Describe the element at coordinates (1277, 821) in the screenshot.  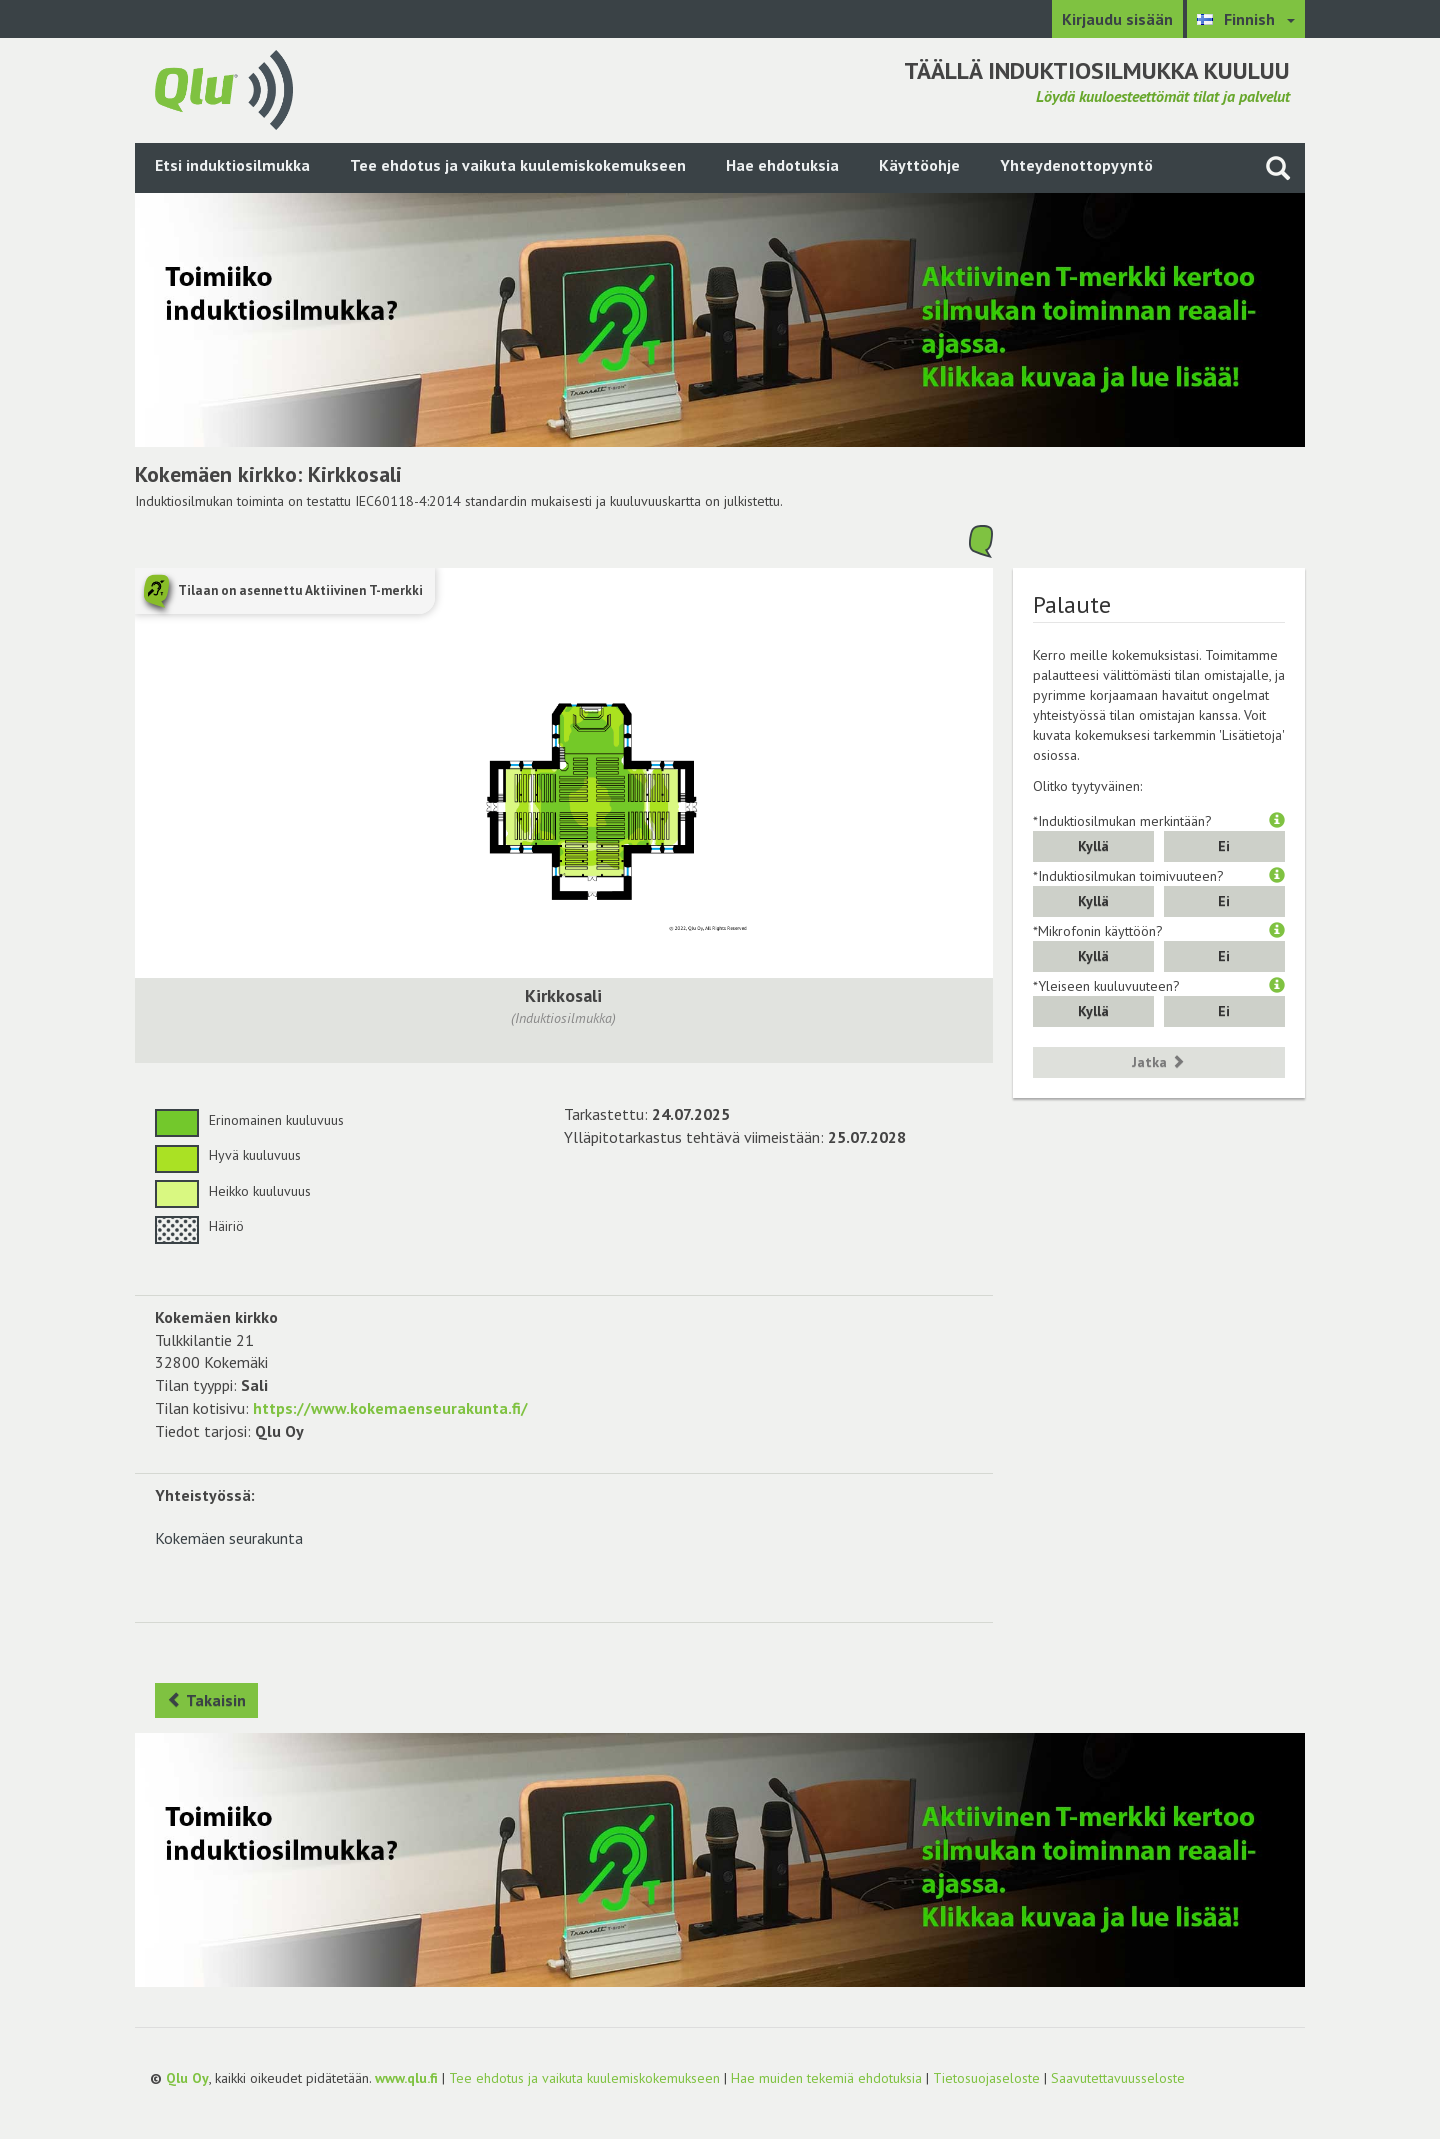
I see `[button]` at that location.